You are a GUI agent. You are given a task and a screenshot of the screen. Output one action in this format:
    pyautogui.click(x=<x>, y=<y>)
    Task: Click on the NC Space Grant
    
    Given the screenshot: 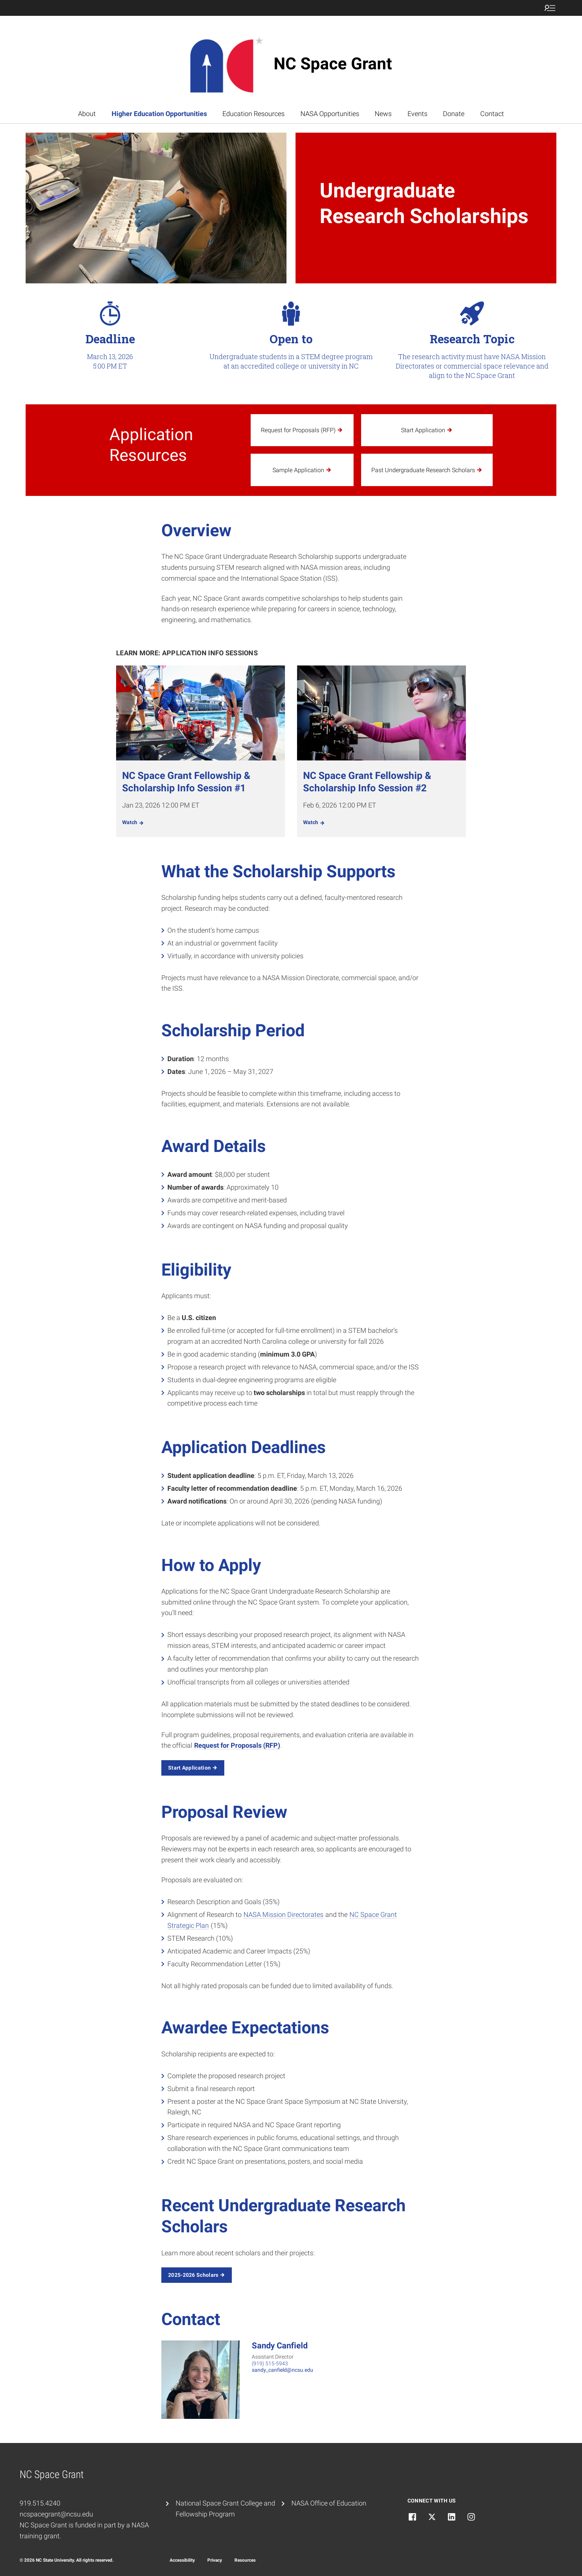 What is the action you would take?
    pyautogui.click(x=333, y=63)
    